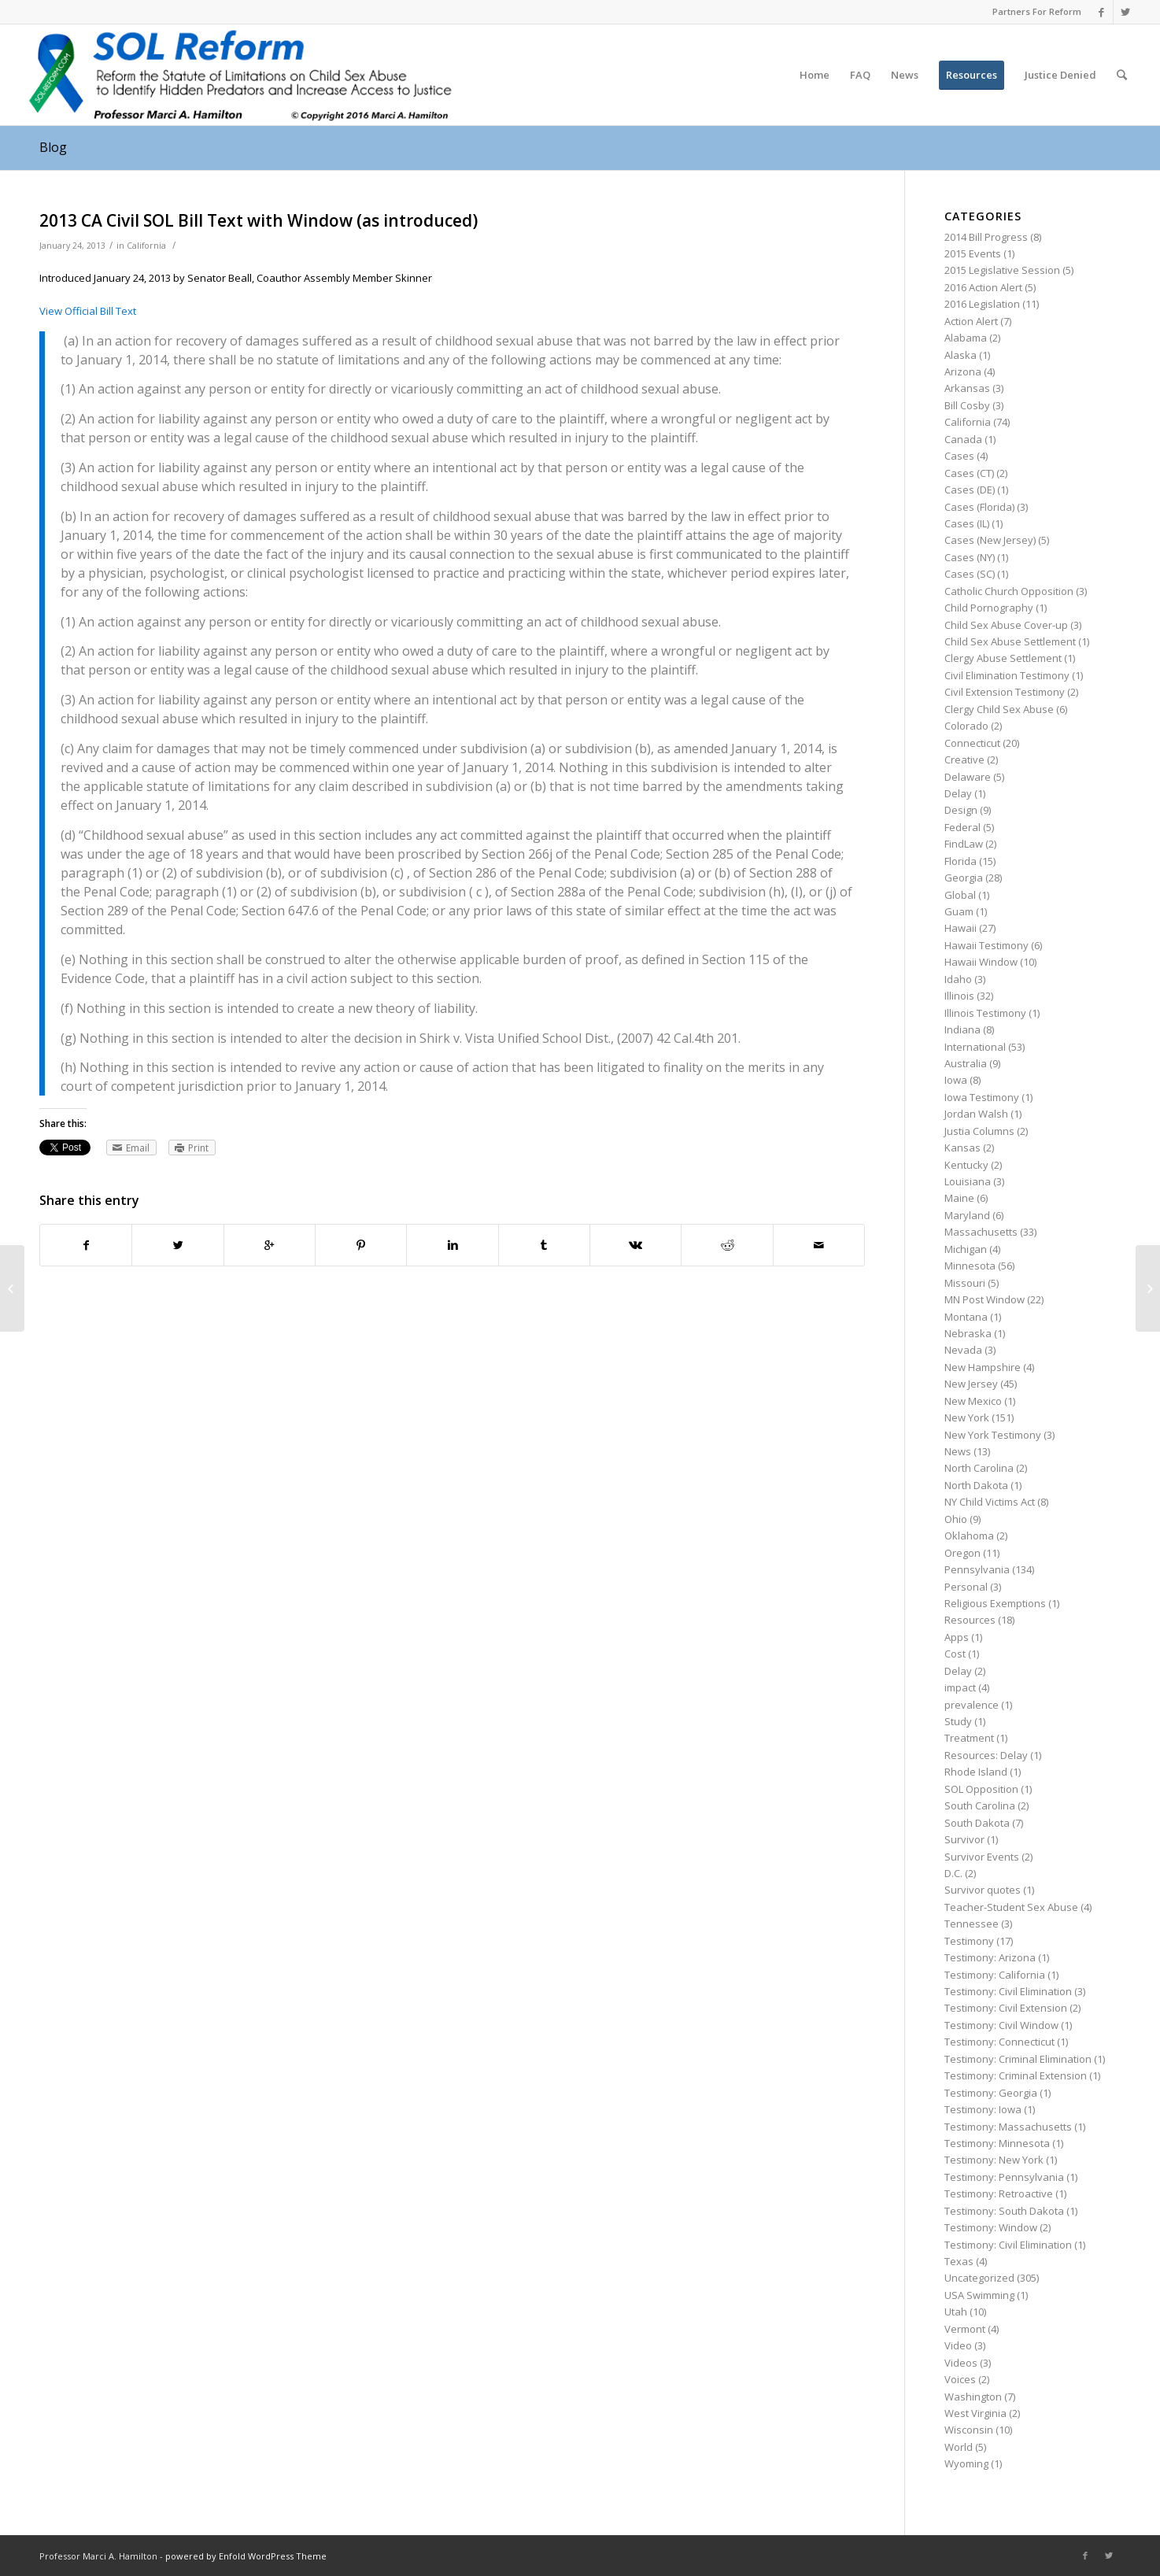  I want to click on Guam, so click(958, 911).